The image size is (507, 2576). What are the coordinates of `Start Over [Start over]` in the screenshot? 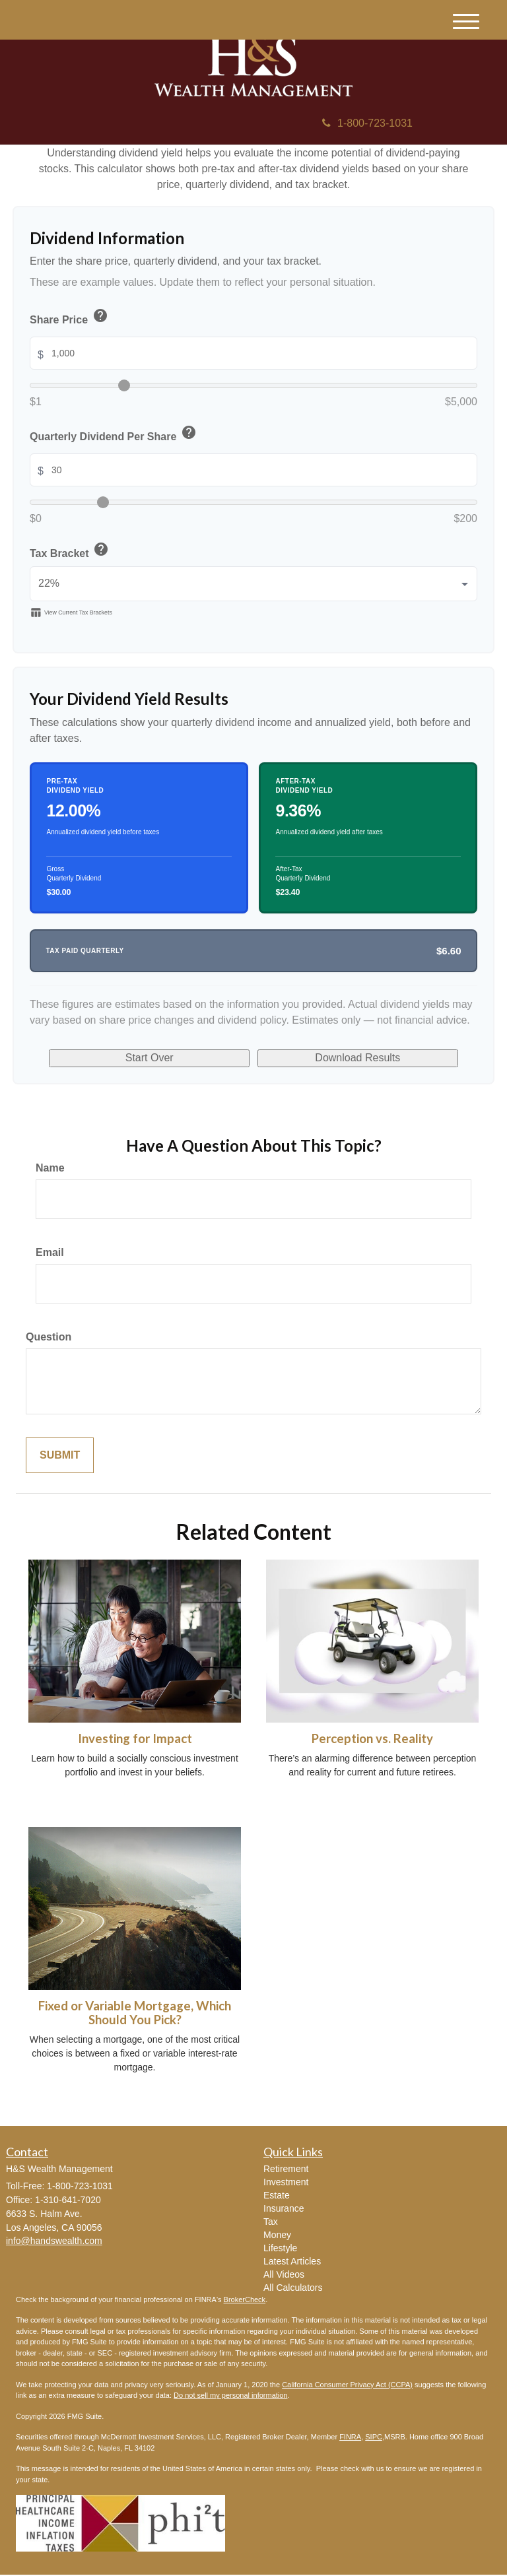 It's located at (167, 1059).